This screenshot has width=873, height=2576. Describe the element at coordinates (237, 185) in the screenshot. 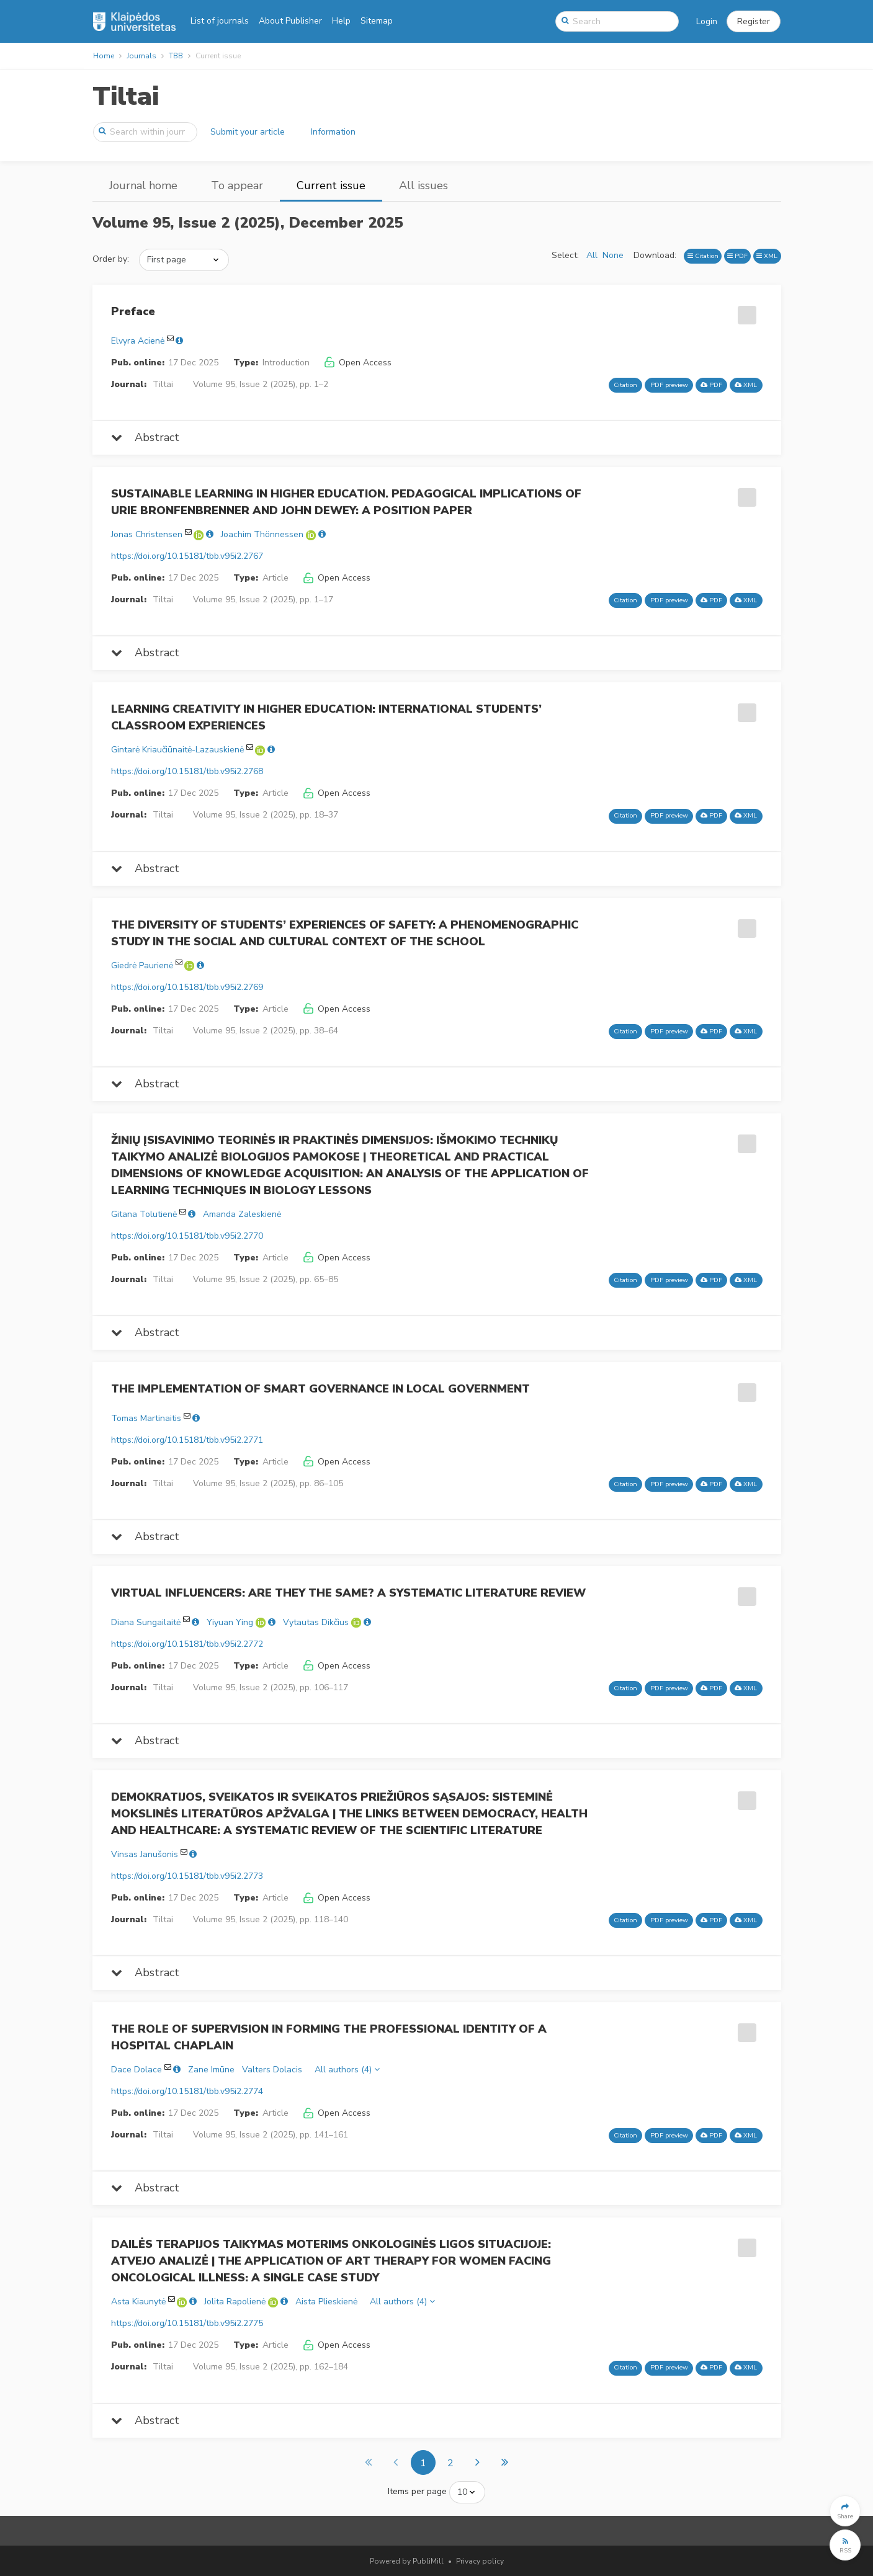

I see `To appear` at that location.